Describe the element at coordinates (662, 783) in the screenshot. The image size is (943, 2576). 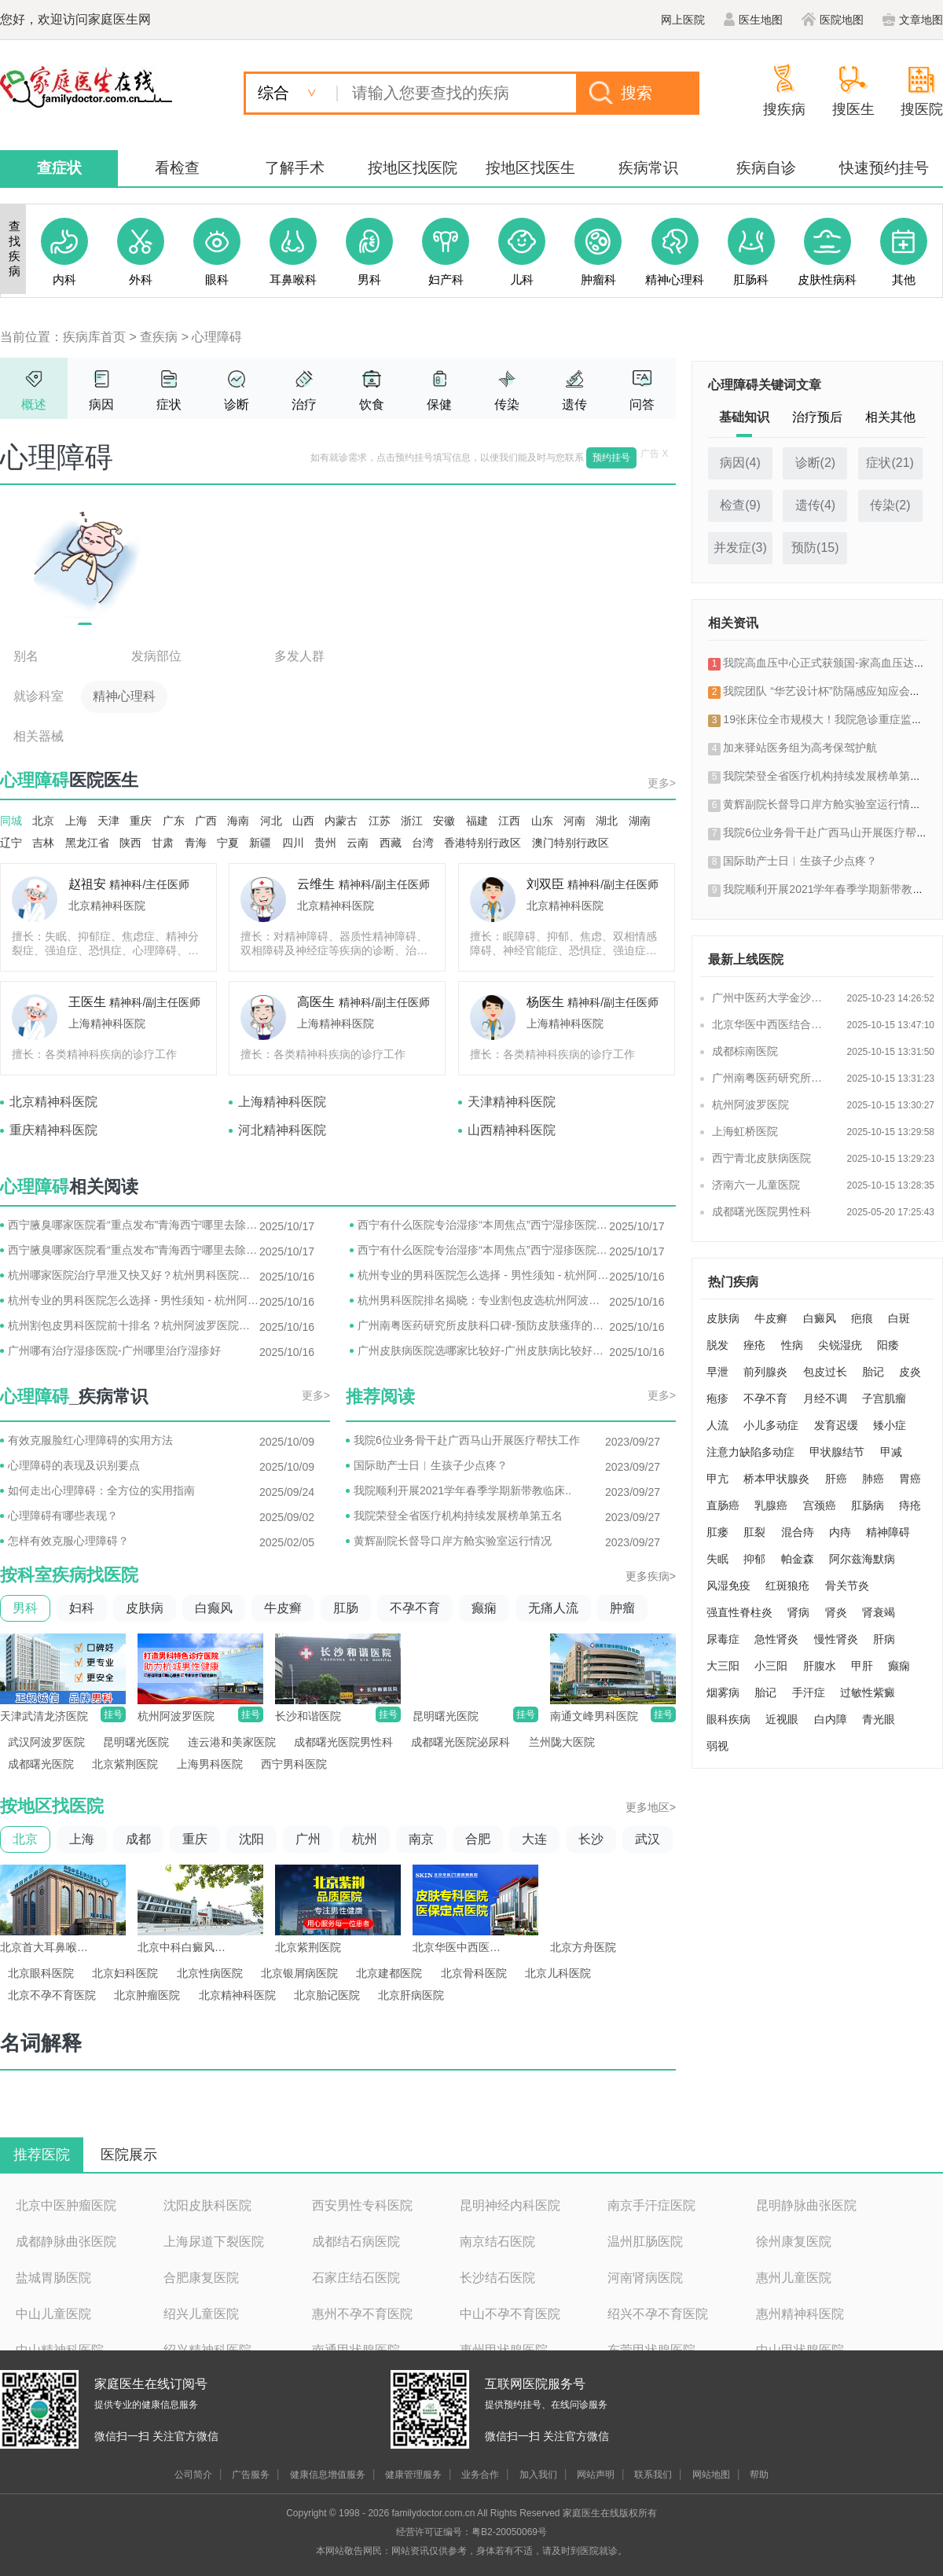
I see `更多>` at that location.